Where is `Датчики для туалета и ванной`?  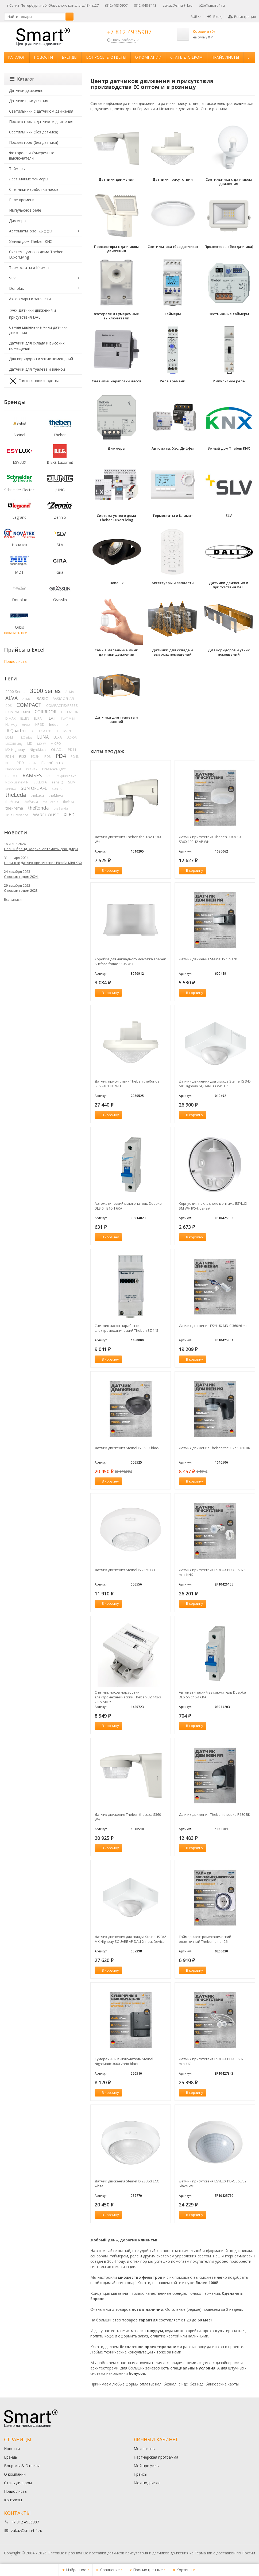 Датчики для туалета и ванной is located at coordinates (37, 369).